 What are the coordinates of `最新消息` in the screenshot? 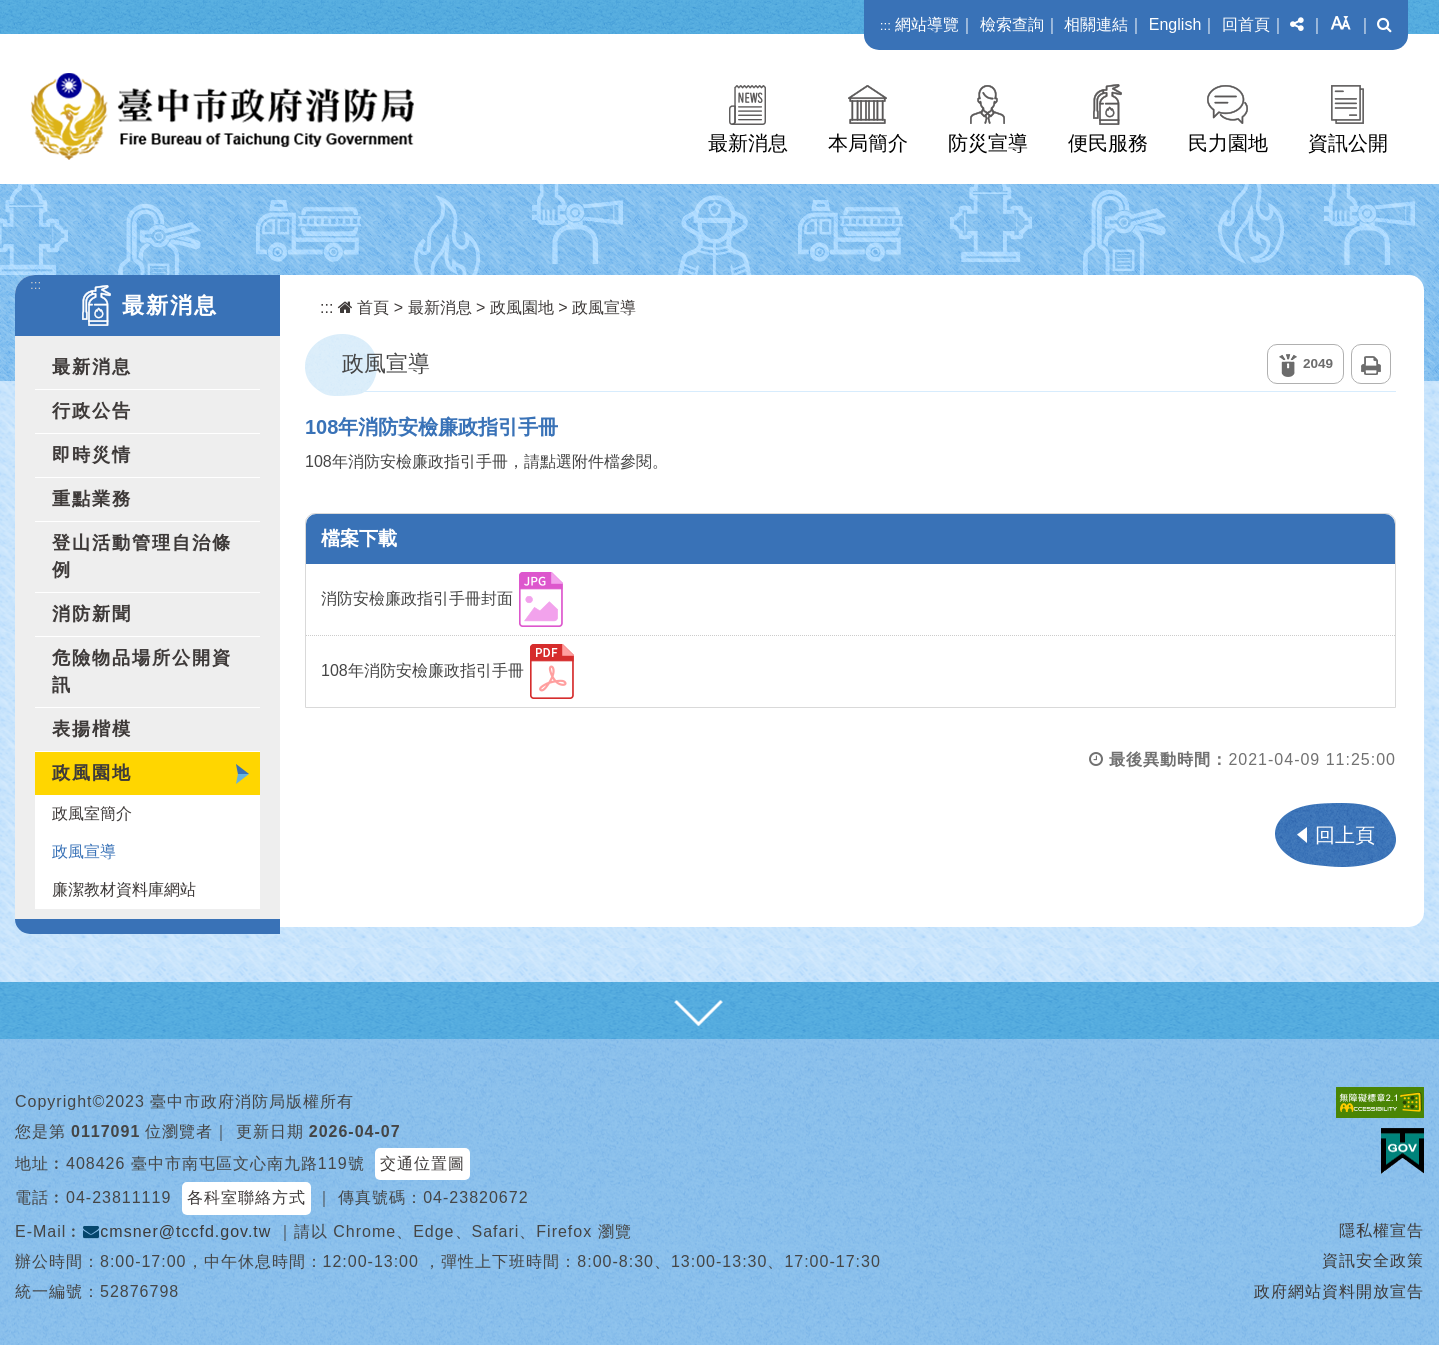 It's located at (748, 143).